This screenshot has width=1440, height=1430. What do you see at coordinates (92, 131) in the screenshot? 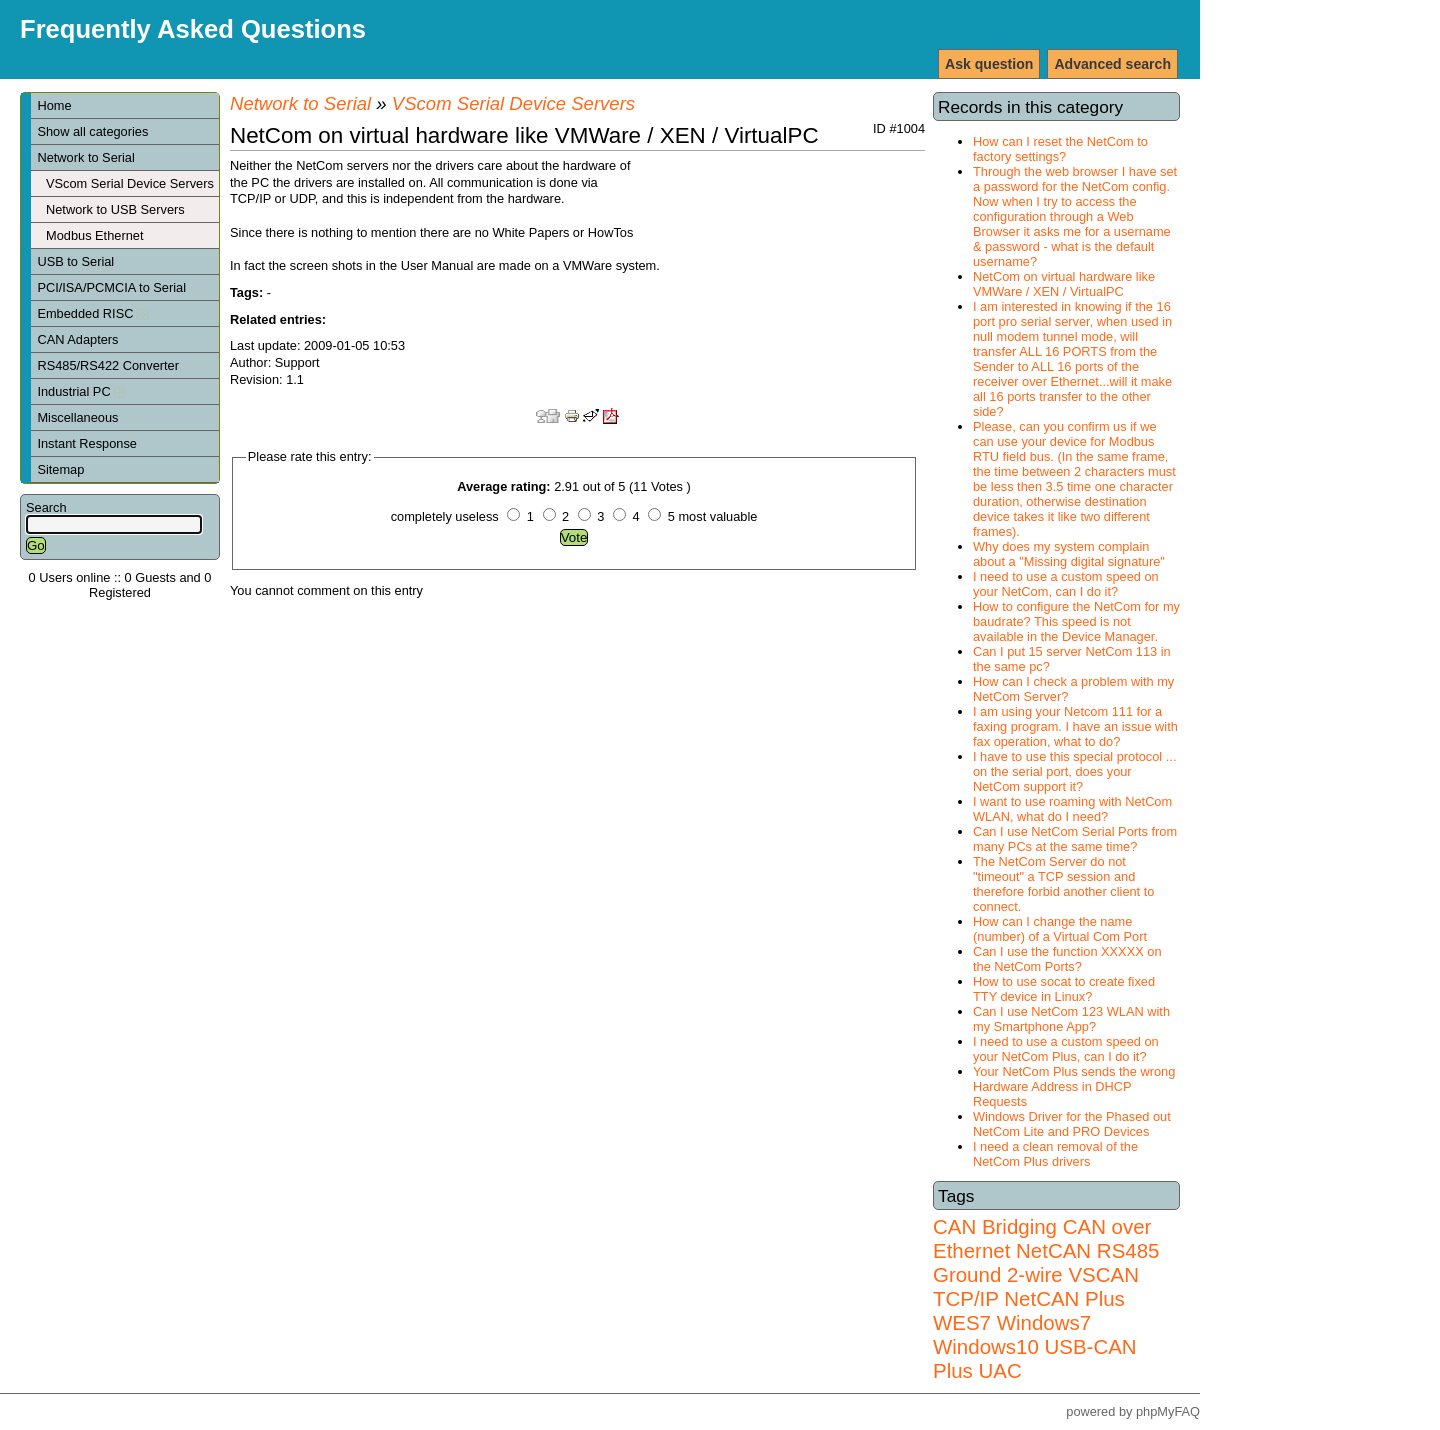
I see `Show all categories` at bounding box center [92, 131].